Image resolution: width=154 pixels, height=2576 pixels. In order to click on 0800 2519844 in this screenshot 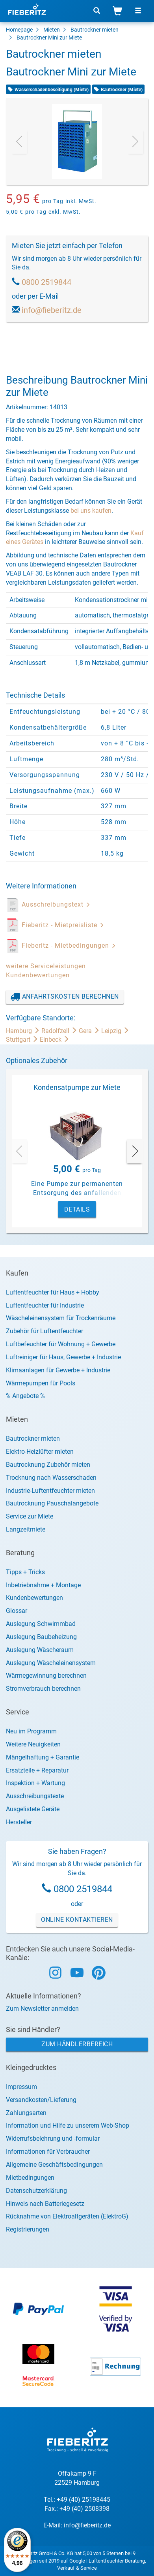, I will do `click(46, 282)`.